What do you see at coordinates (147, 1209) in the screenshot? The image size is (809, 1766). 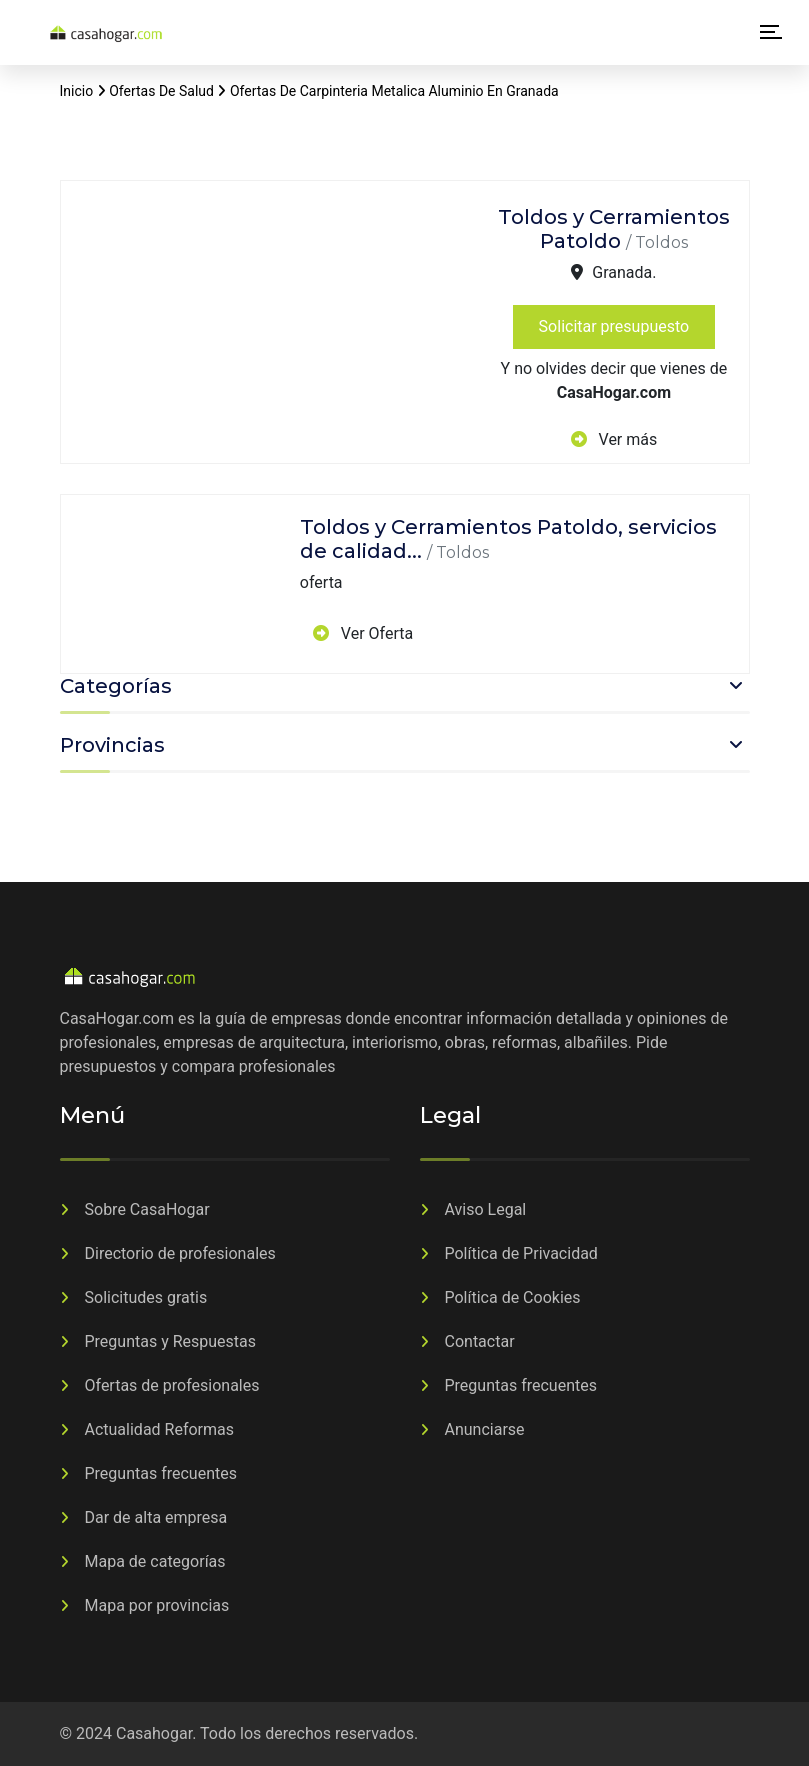 I see `Sobre CasaHogar` at bounding box center [147, 1209].